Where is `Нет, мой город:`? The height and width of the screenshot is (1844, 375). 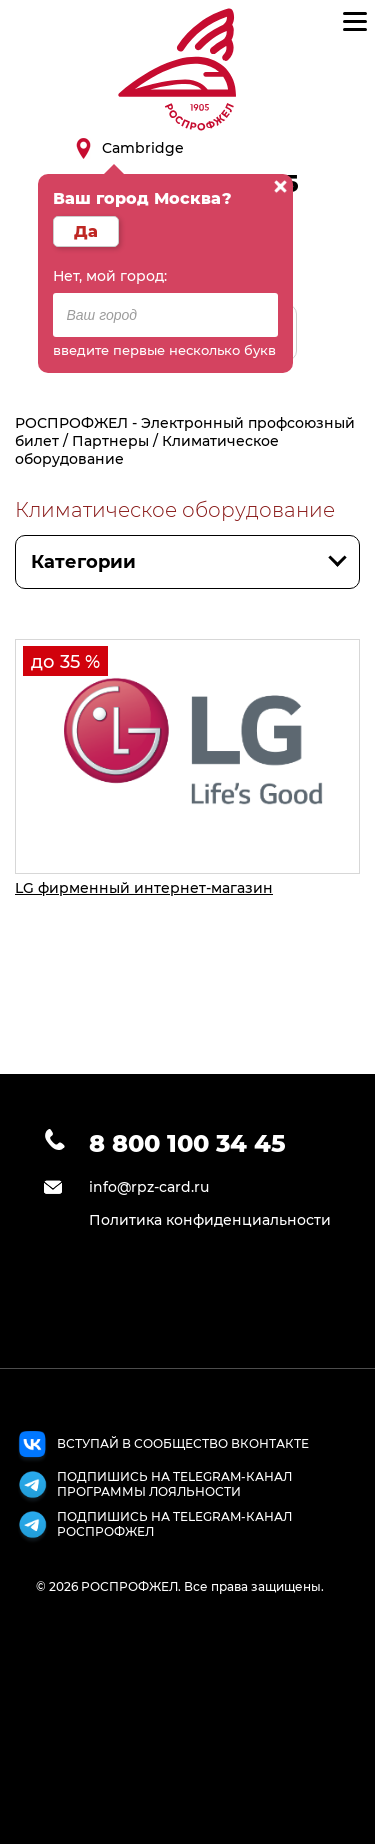 Нет, мой город: is located at coordinates (110, 276).